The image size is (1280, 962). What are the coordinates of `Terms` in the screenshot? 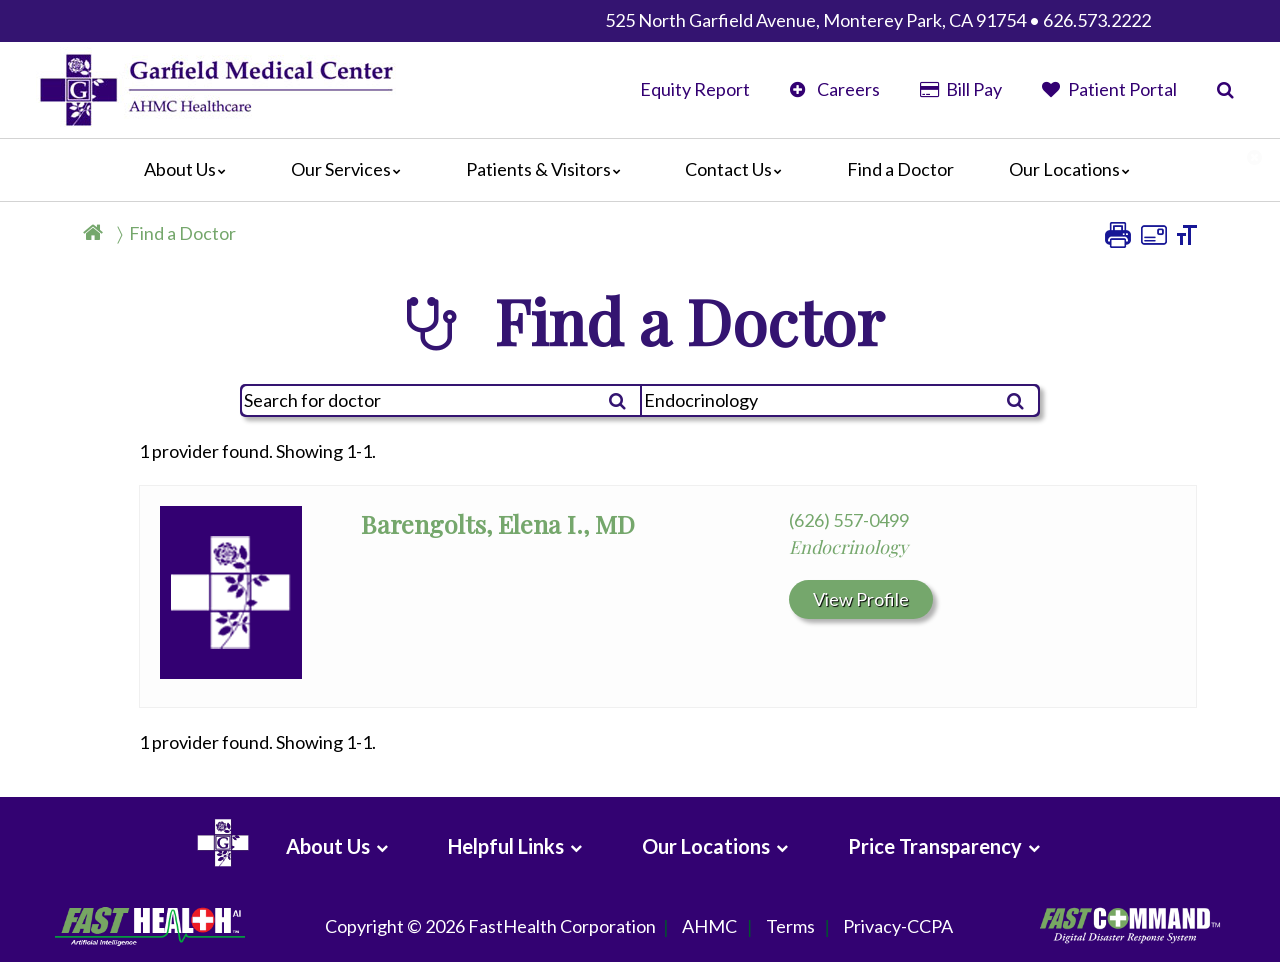 It's located at (790, 927).